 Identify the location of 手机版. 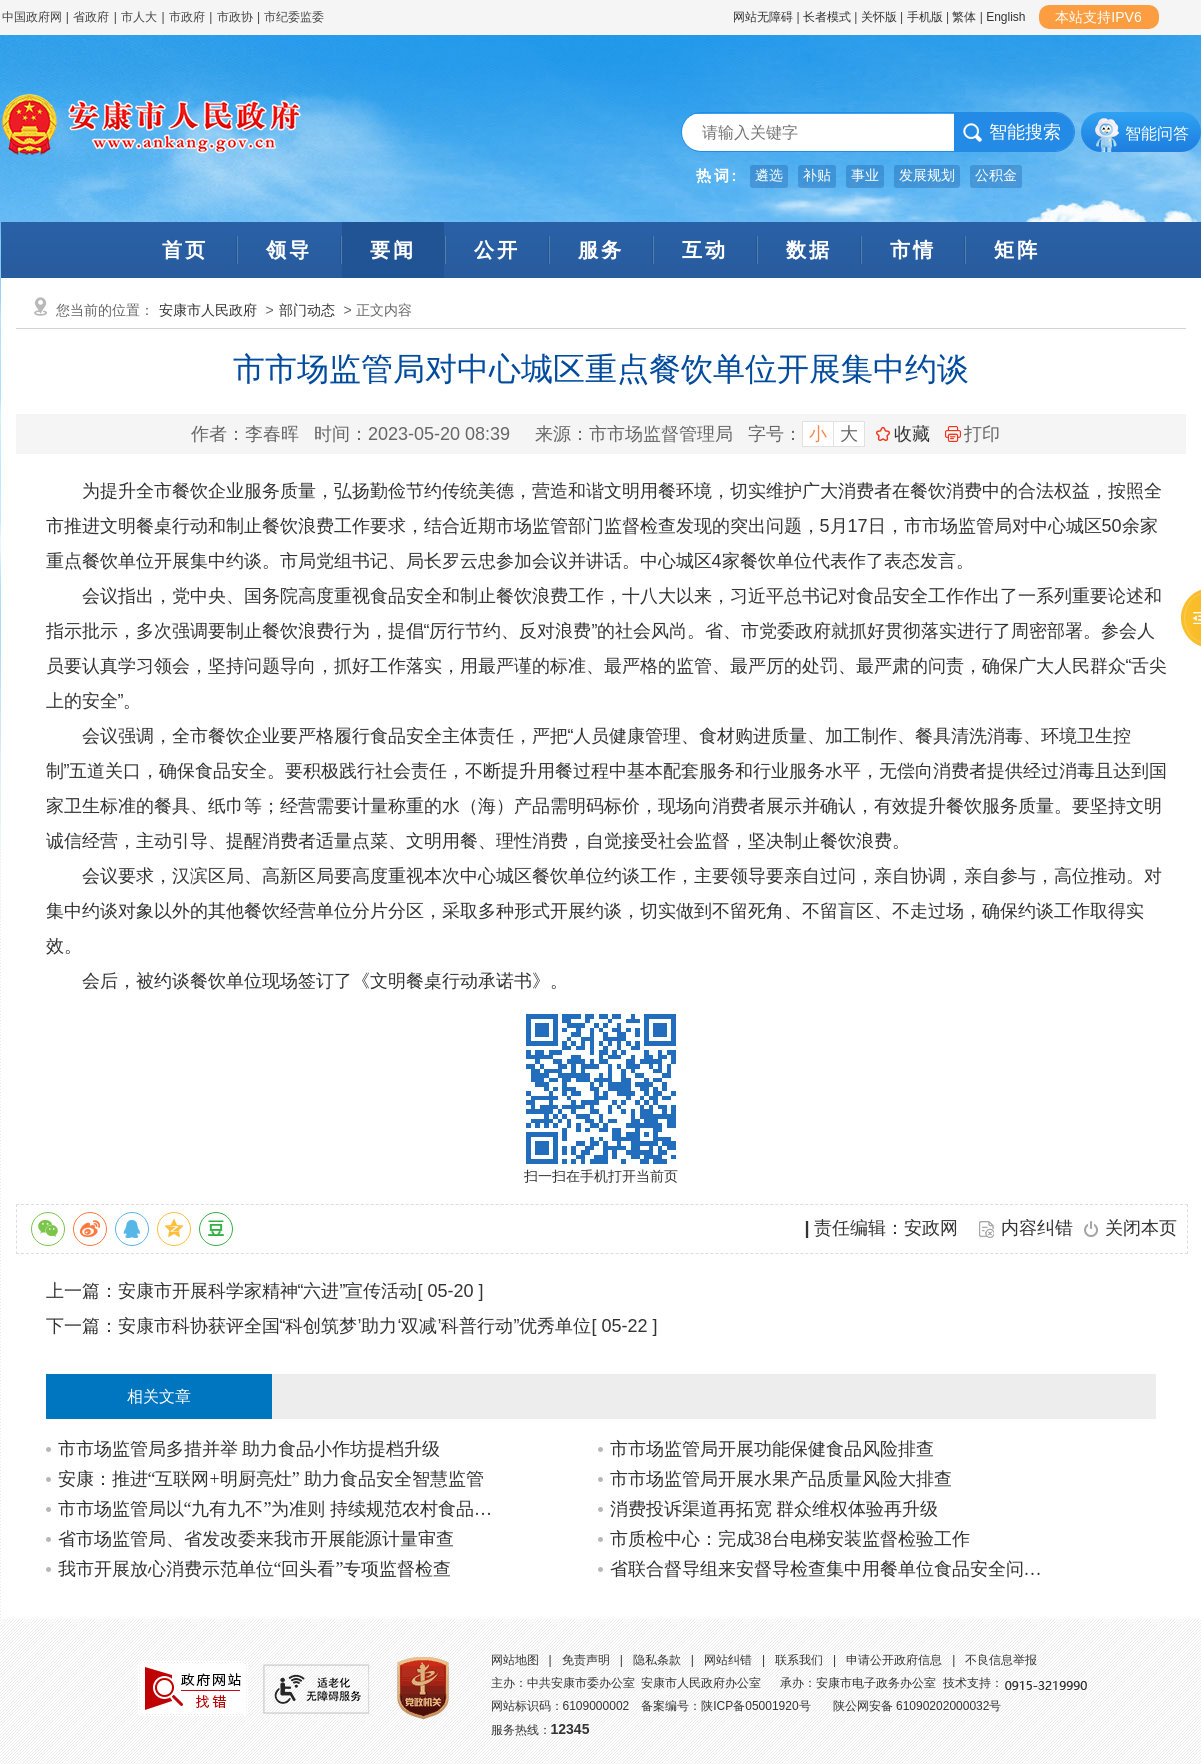
(925, 17).